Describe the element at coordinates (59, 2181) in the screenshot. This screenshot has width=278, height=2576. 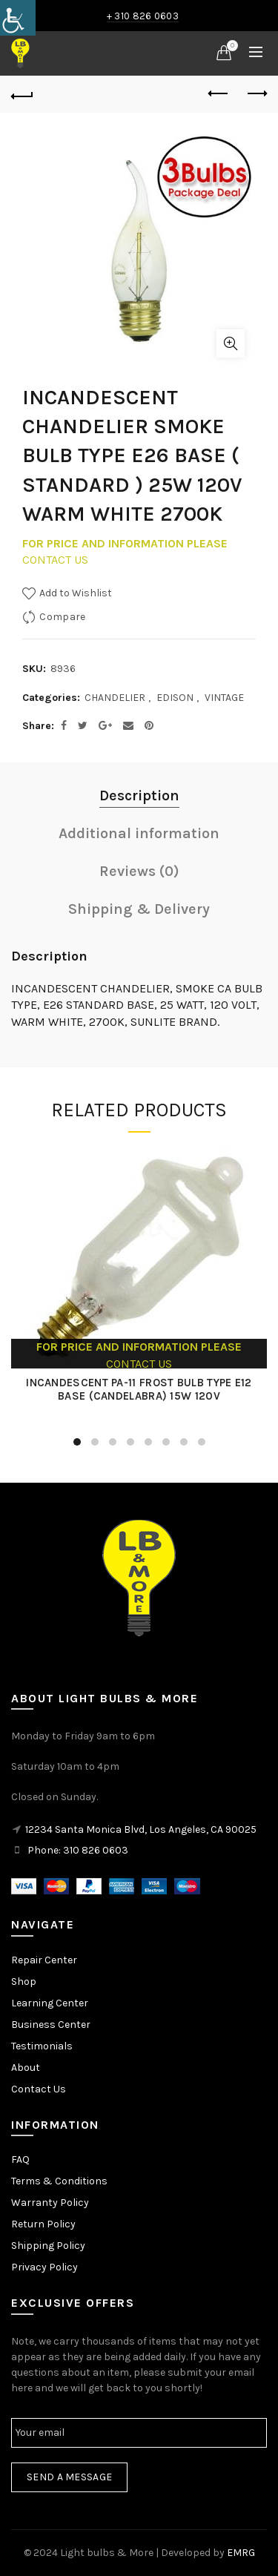
I see `Terms & Conditions [link]` at that location.